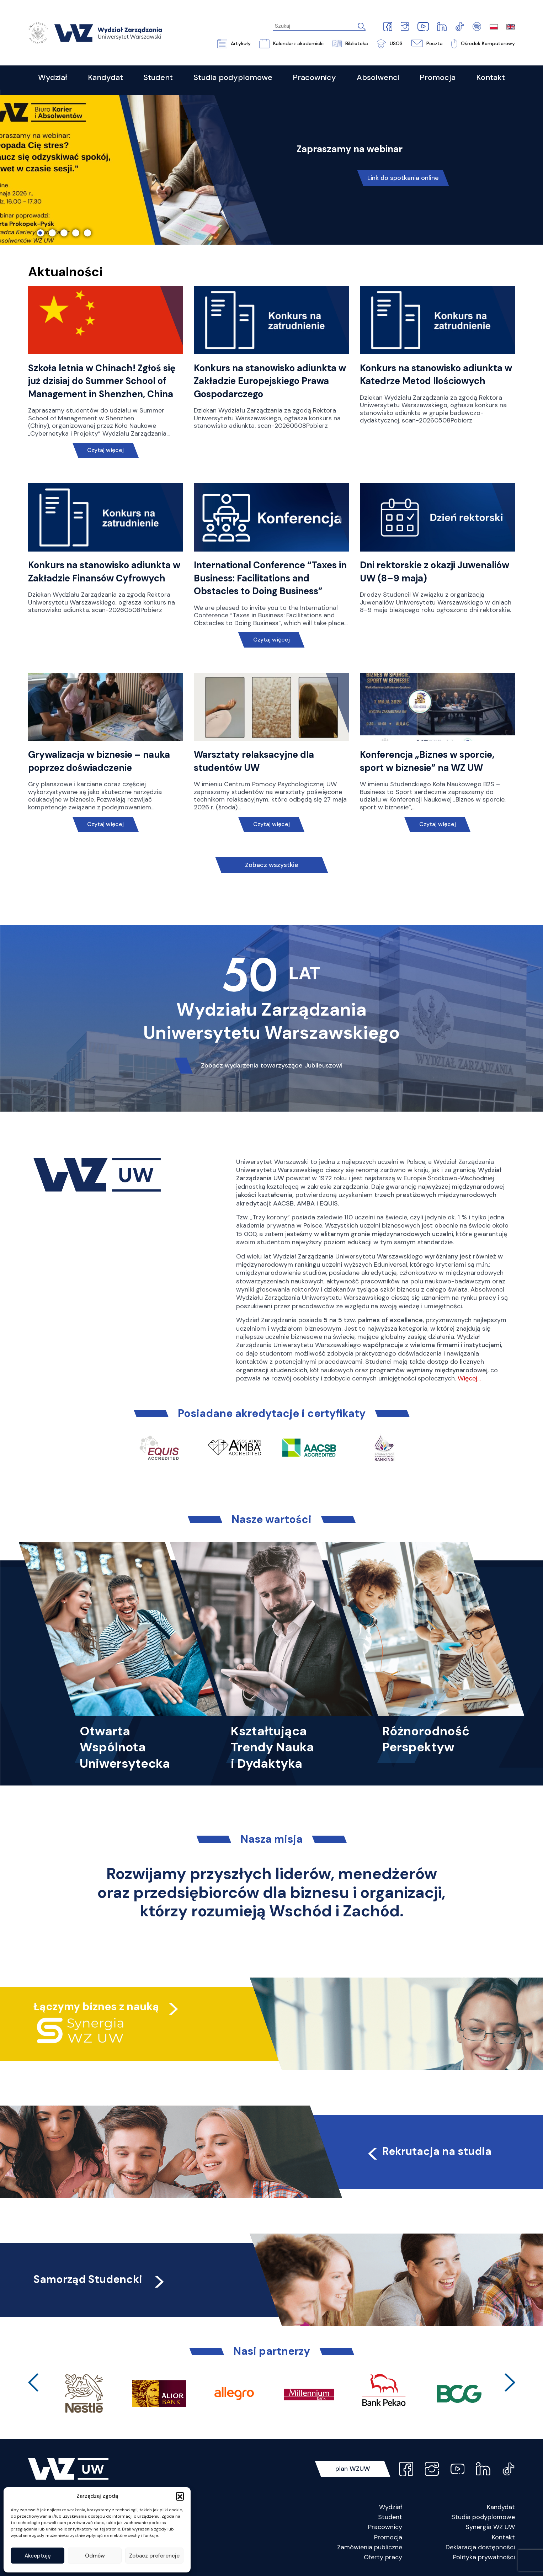  What do you see at coordinates (100, 2279) in the screenshot?
I see `Samorząd Studencki` at bounding box center [100, 2279].